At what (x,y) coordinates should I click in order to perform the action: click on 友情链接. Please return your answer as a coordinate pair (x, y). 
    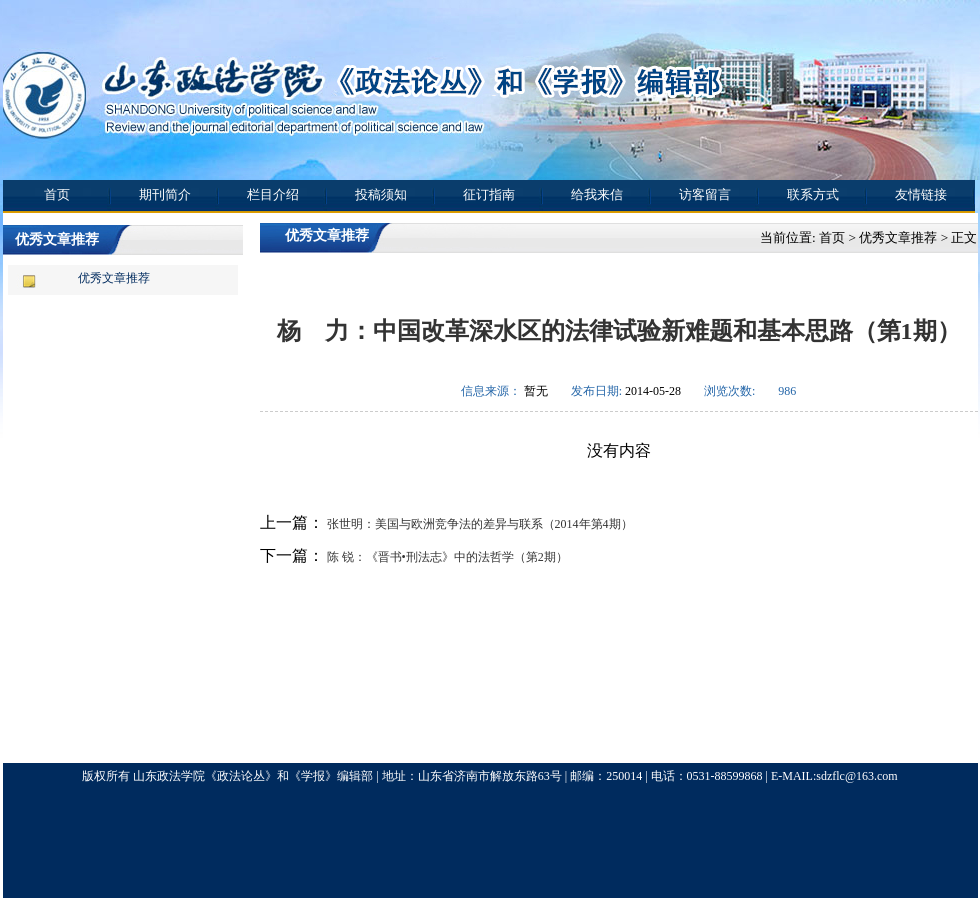
    Looking at the image, I should click on (921, 194).